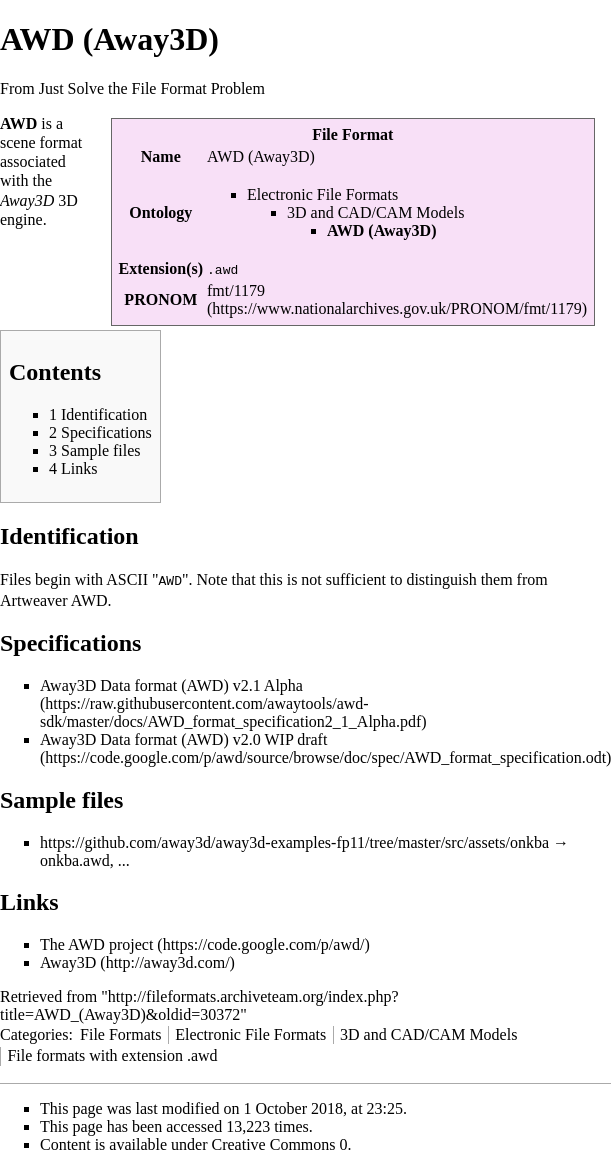 The image size is (611, 1169). I want to click on File formats with extension .awd, so click(112, 1054).